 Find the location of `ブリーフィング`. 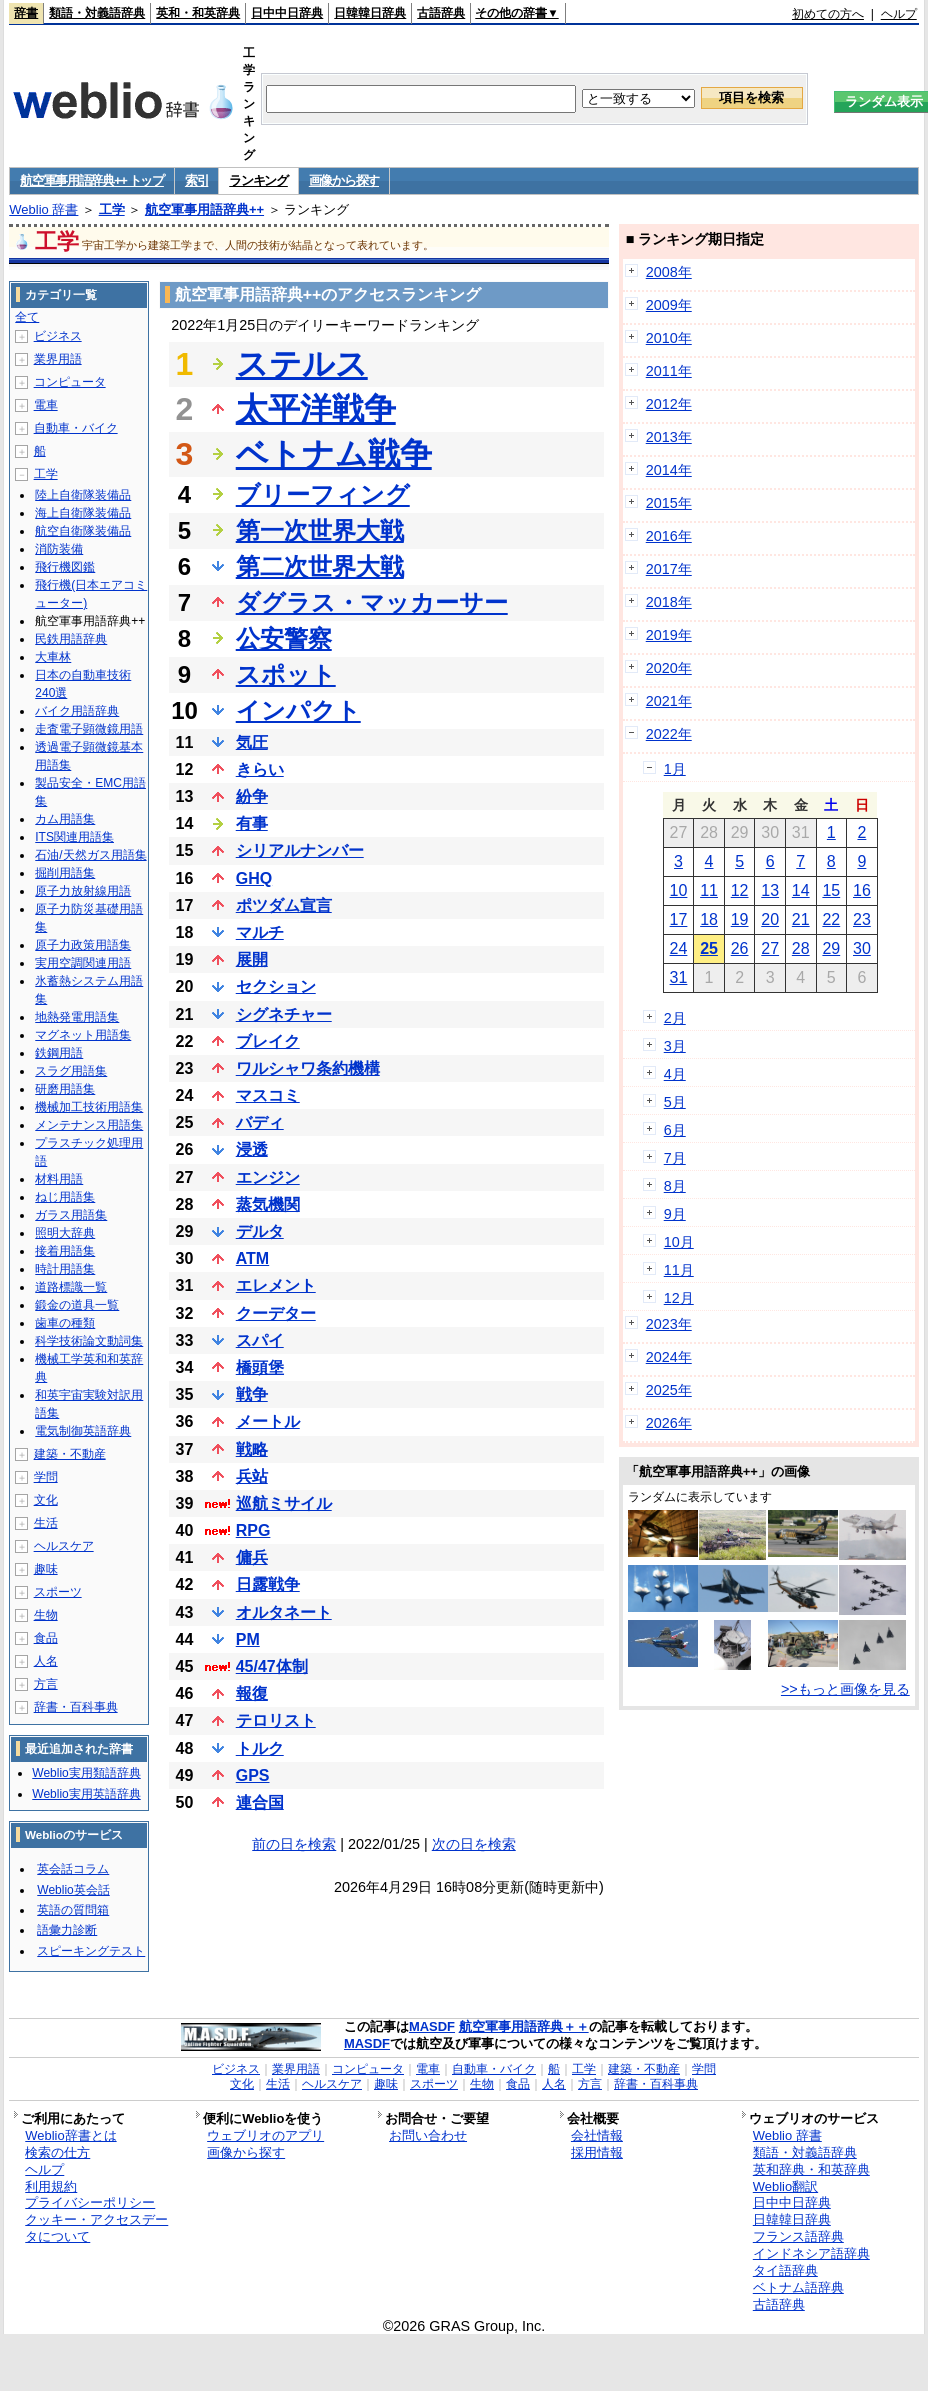

ブリーフィング is located at coordinates (323, 494).